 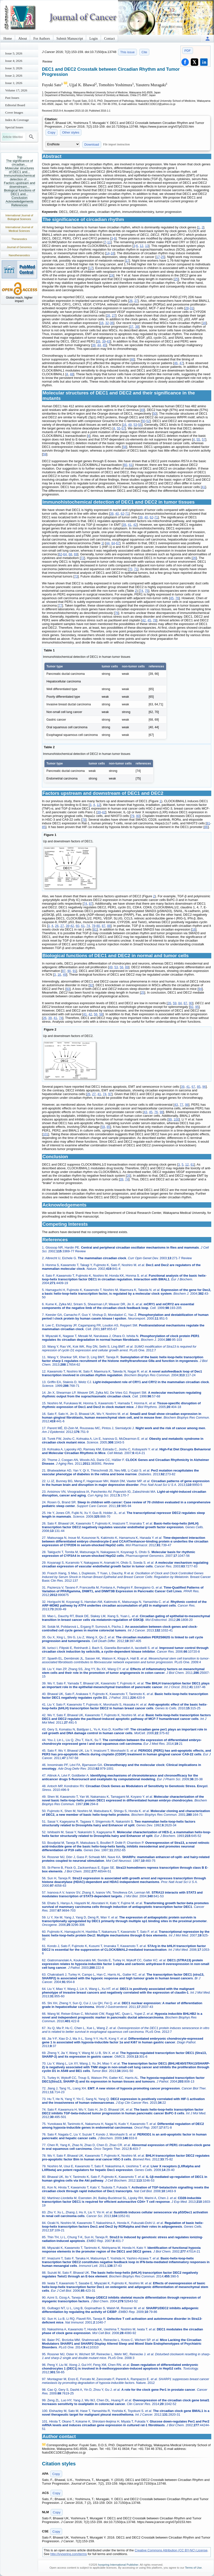 I want to click on Cover Images, so click(x=14, y=112).